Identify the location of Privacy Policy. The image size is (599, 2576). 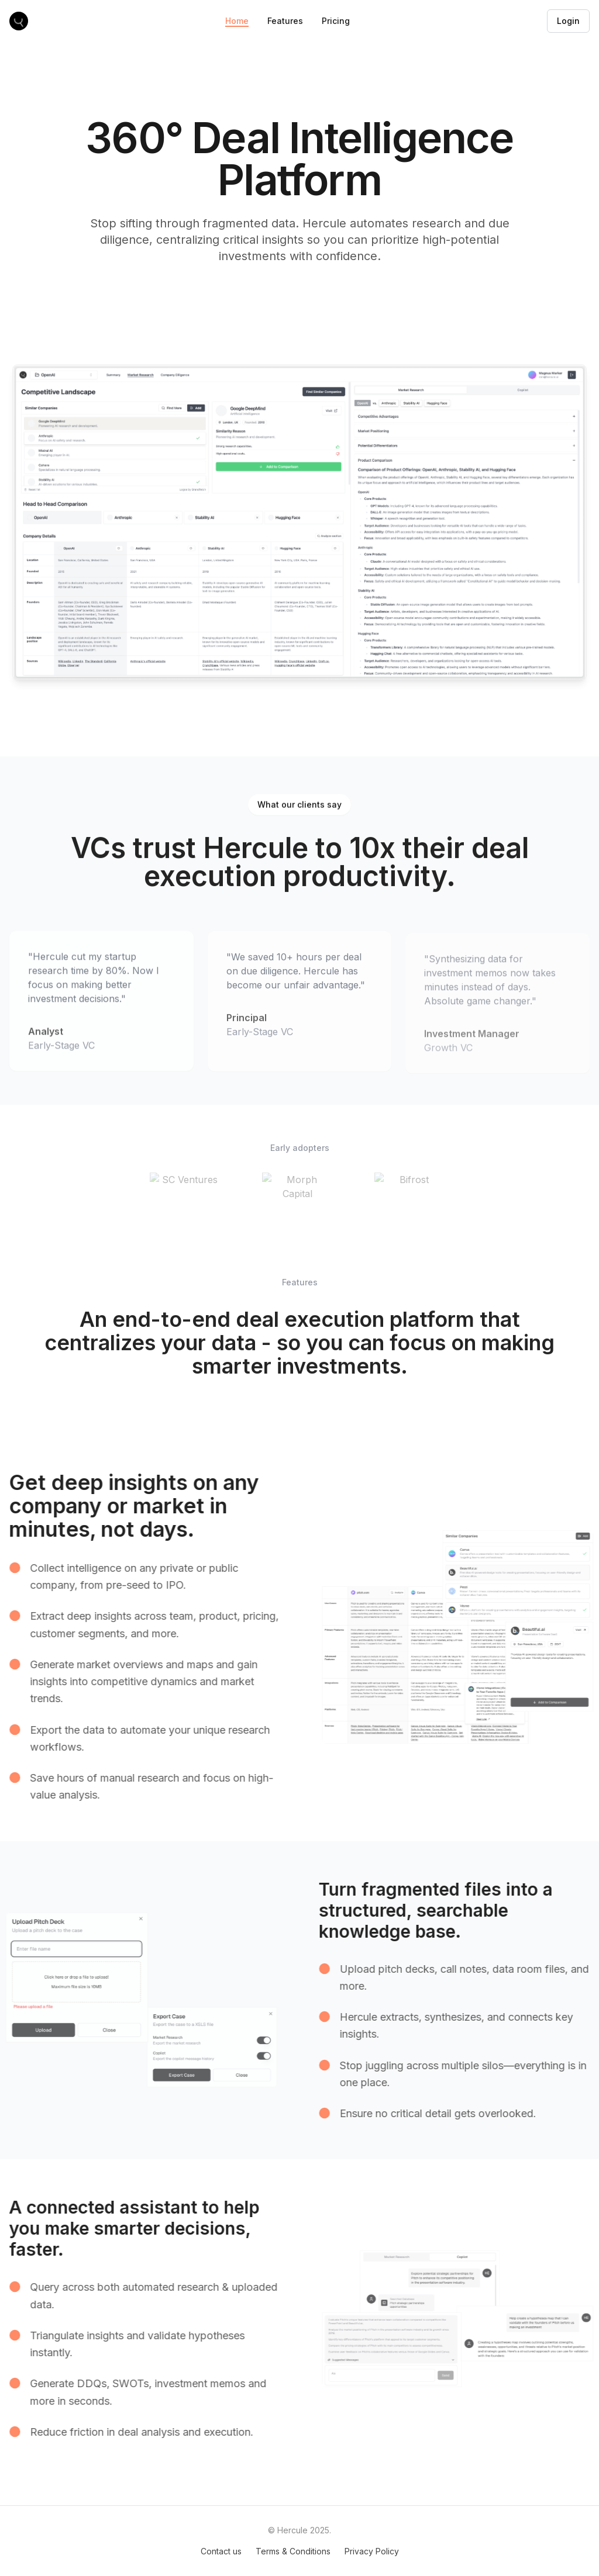
(372, 2551).